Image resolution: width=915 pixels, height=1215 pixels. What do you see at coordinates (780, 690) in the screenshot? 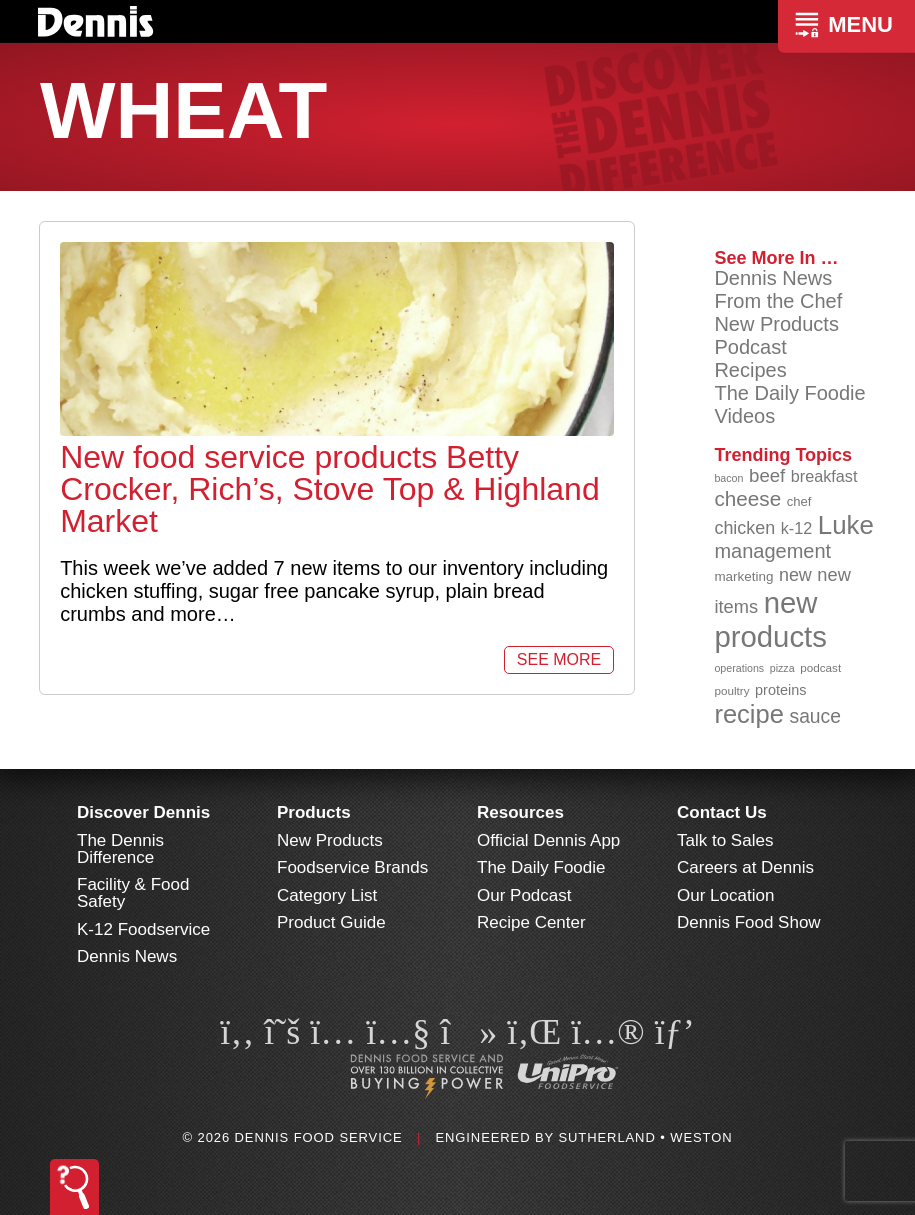
I see `proteins [proteins (98 items)]` at bounding box center [780, 690].